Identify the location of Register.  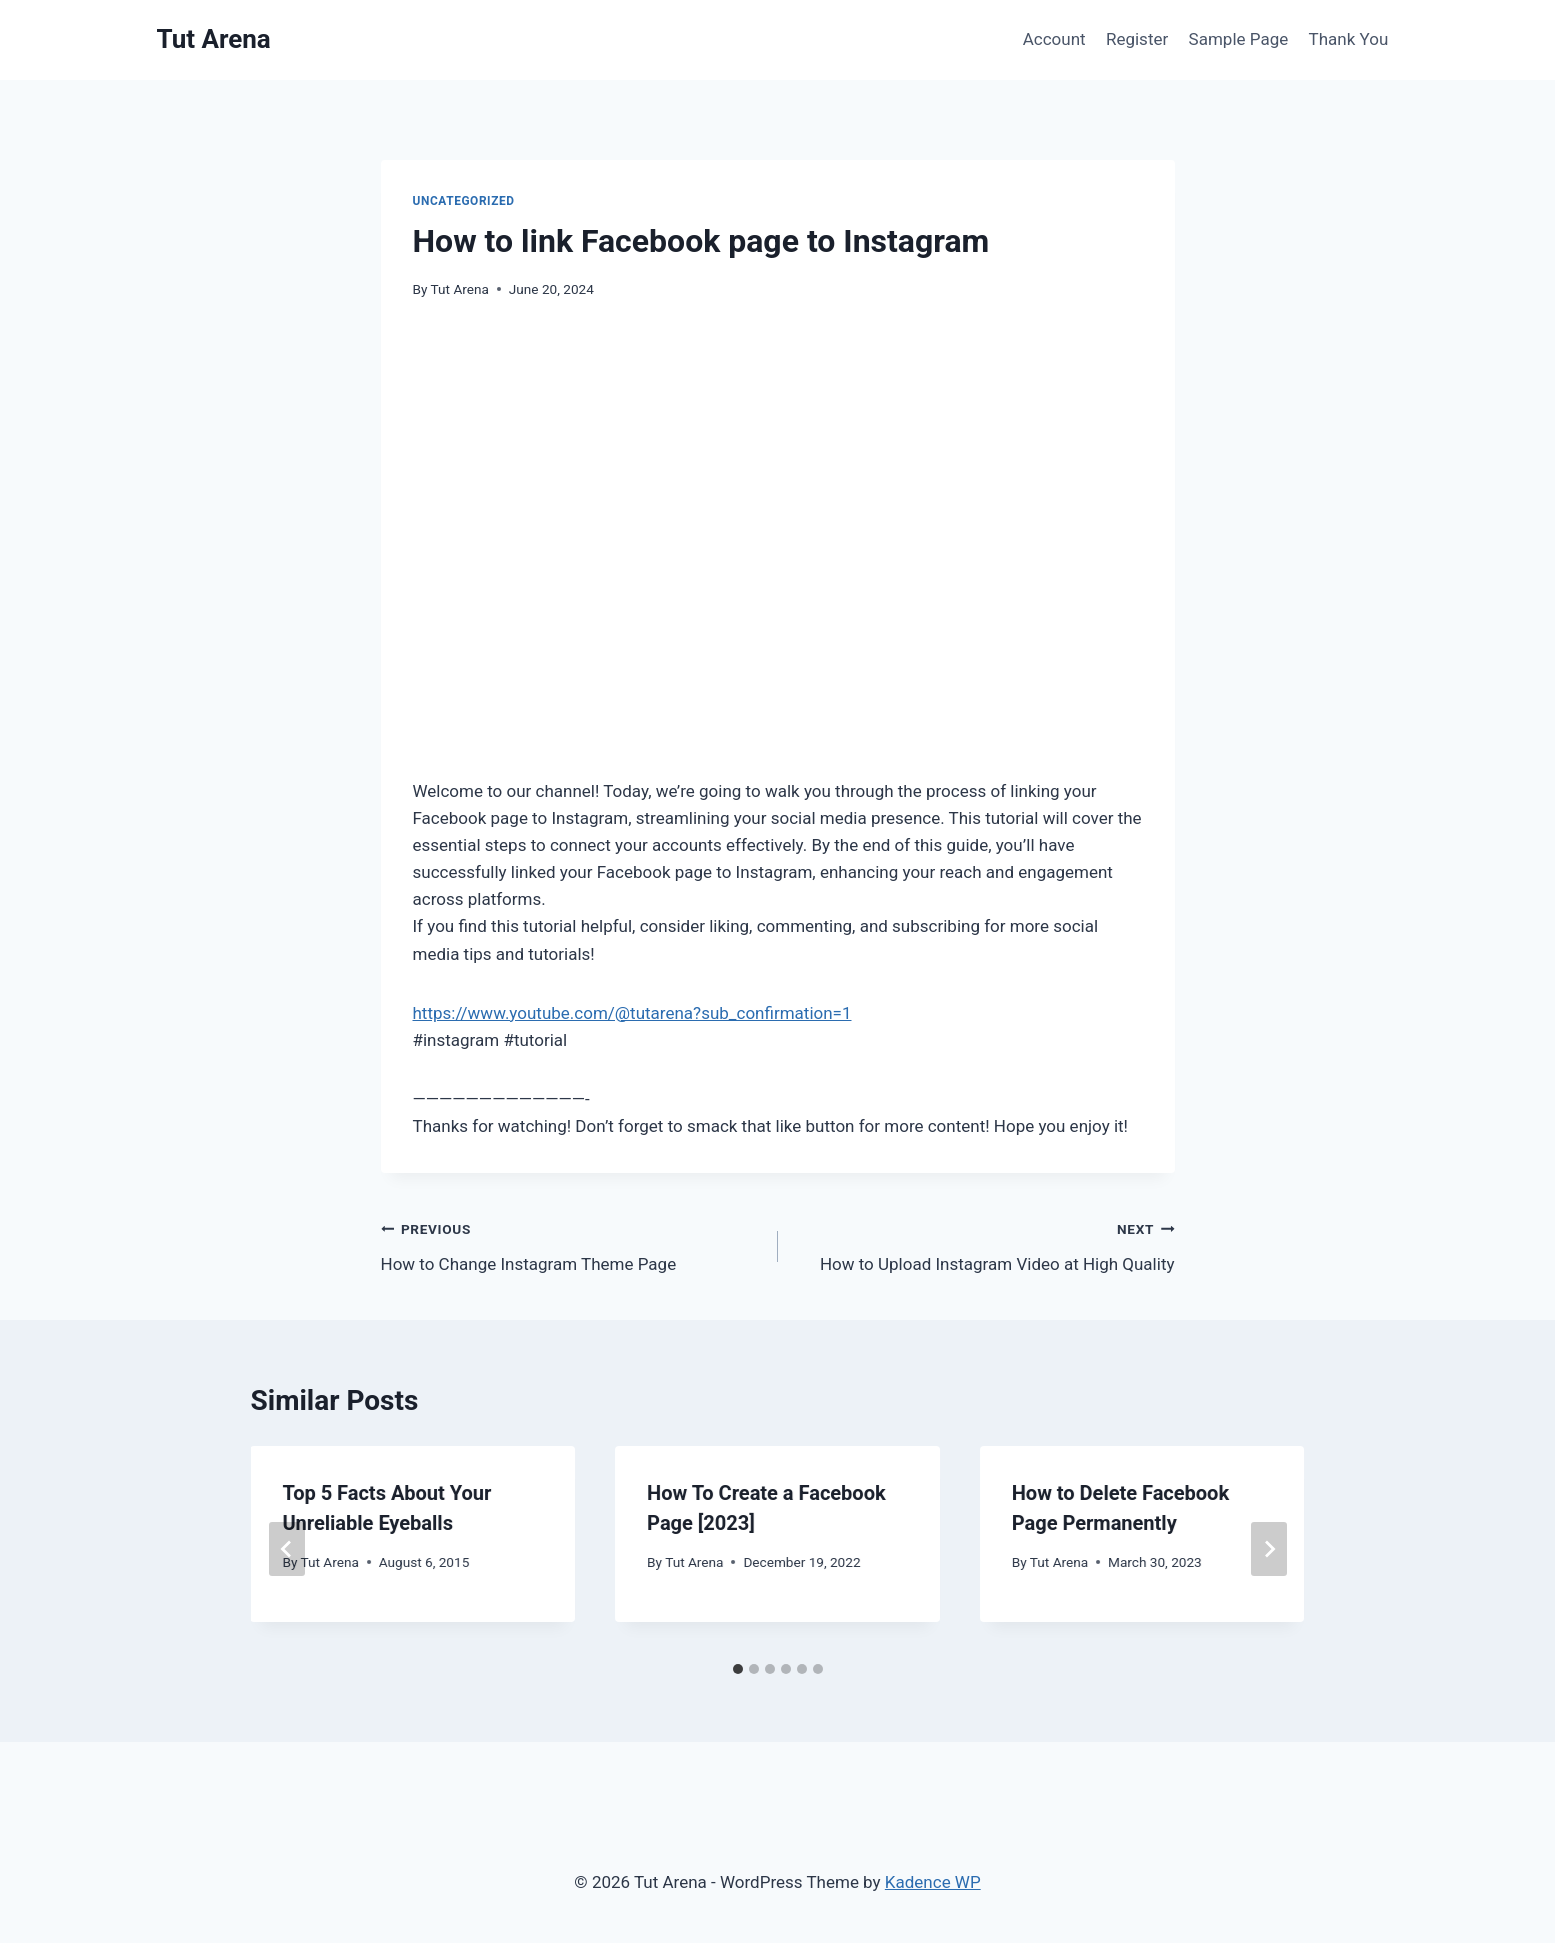
(1137, 39).